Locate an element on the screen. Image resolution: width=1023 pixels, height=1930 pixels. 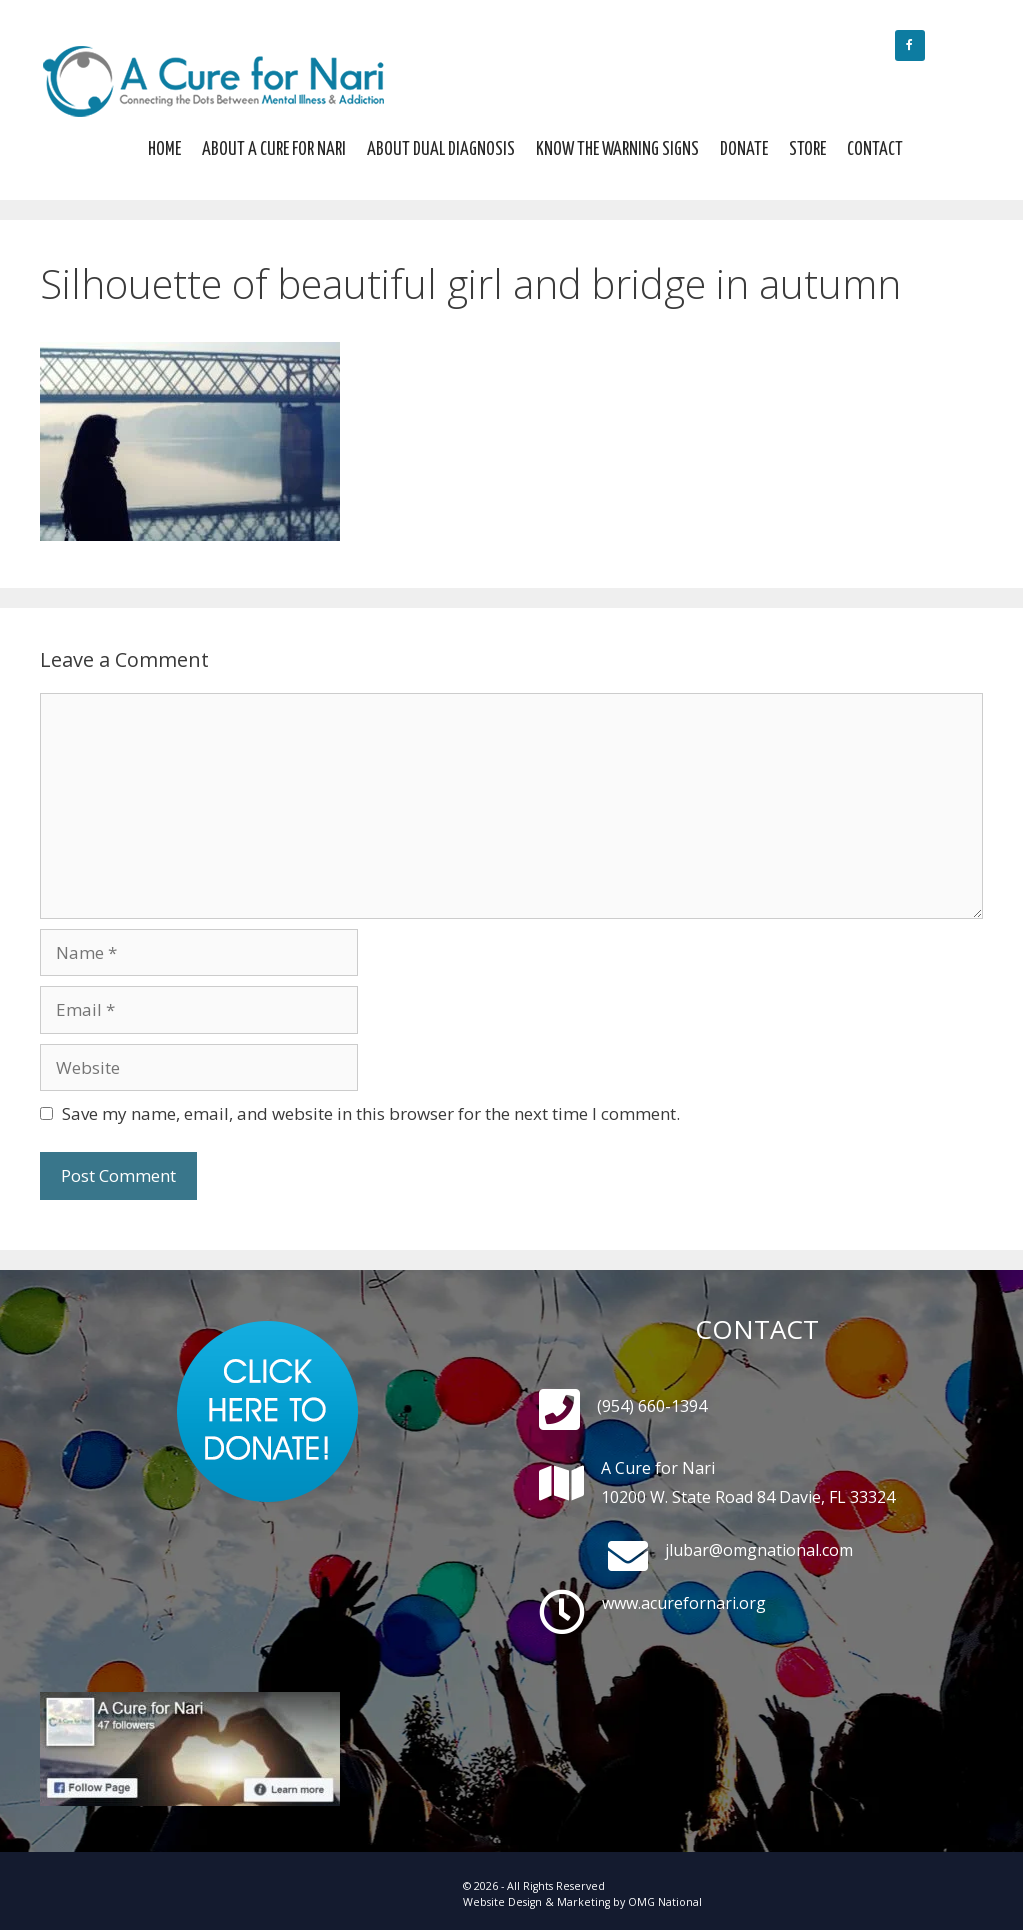
OMG National is located at coordinates (665, 1902).